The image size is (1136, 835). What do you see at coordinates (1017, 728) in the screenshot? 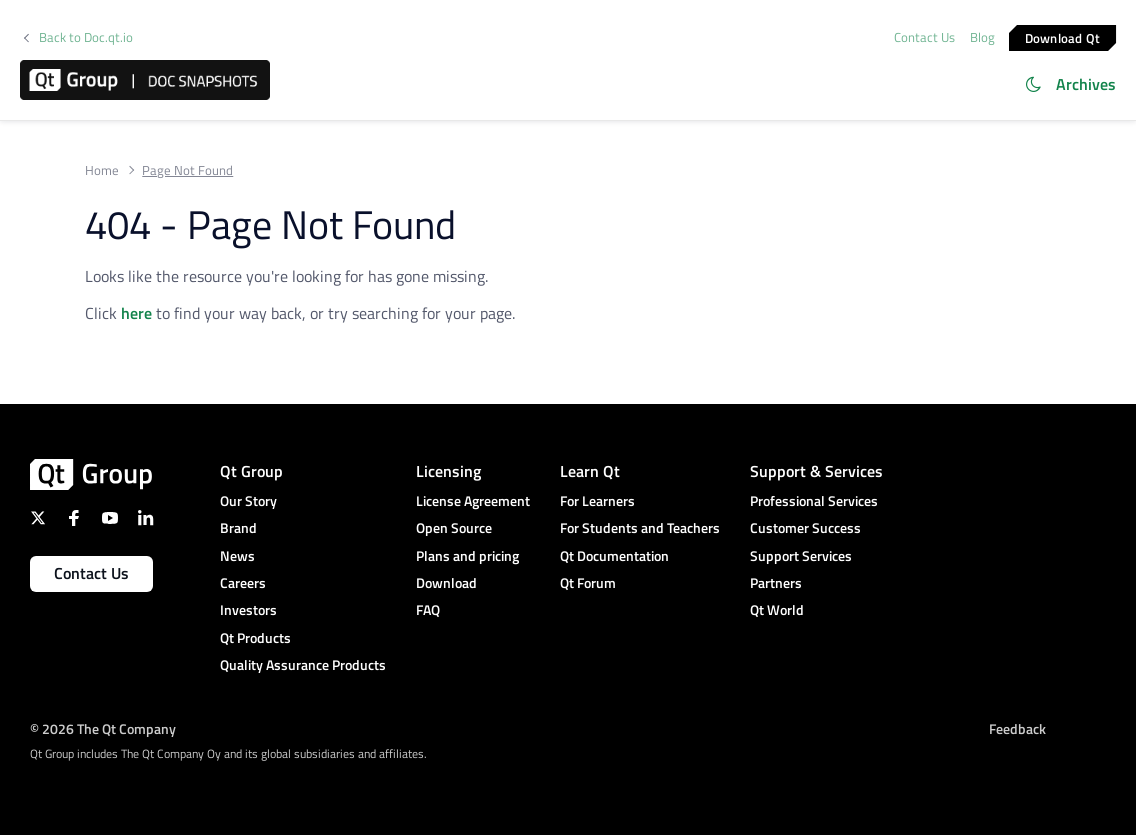
I see `Feedback` at bounding box center [1017, 728].